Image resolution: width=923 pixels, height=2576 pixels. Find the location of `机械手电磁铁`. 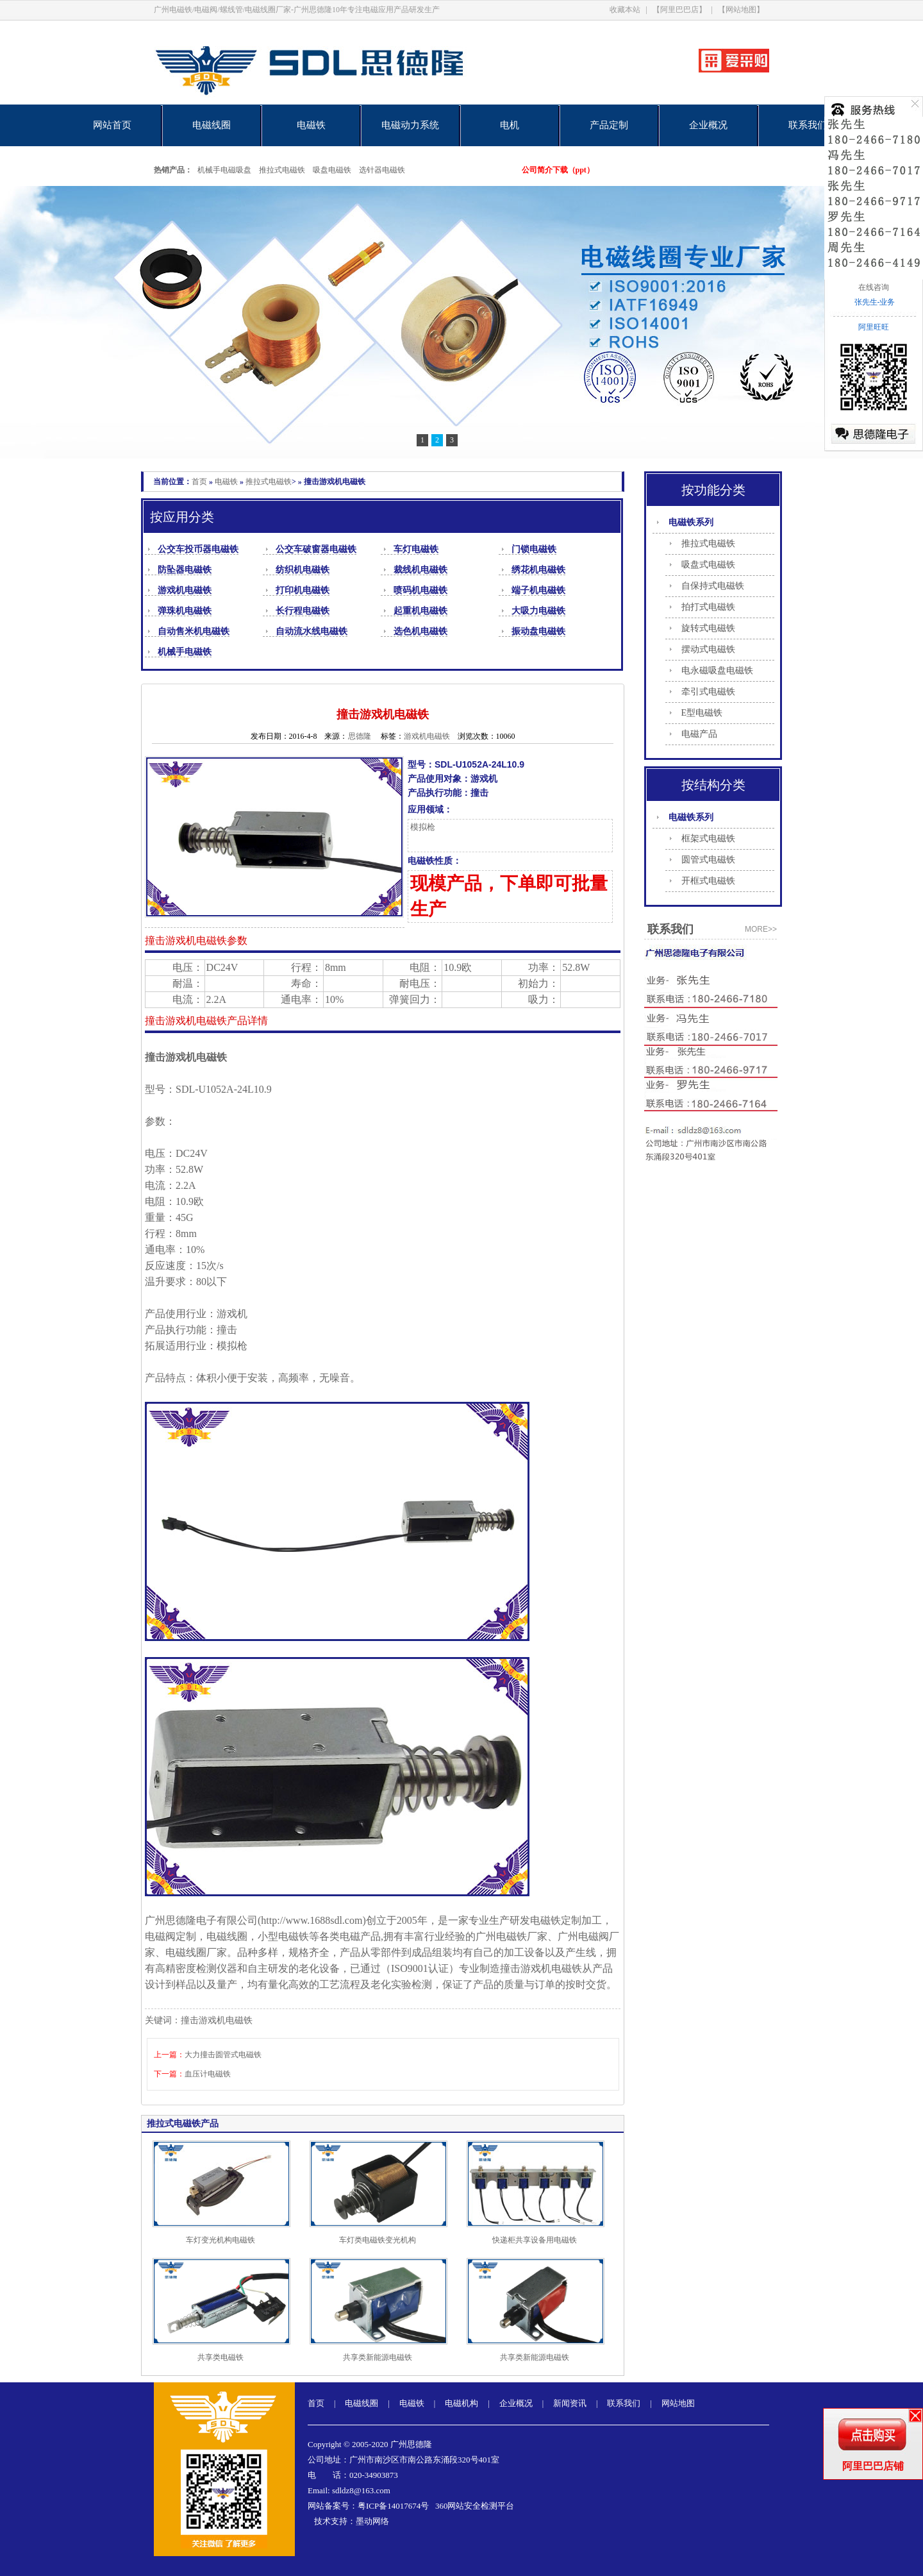

机械手电磁铁 is located at coordinates (185, 652).